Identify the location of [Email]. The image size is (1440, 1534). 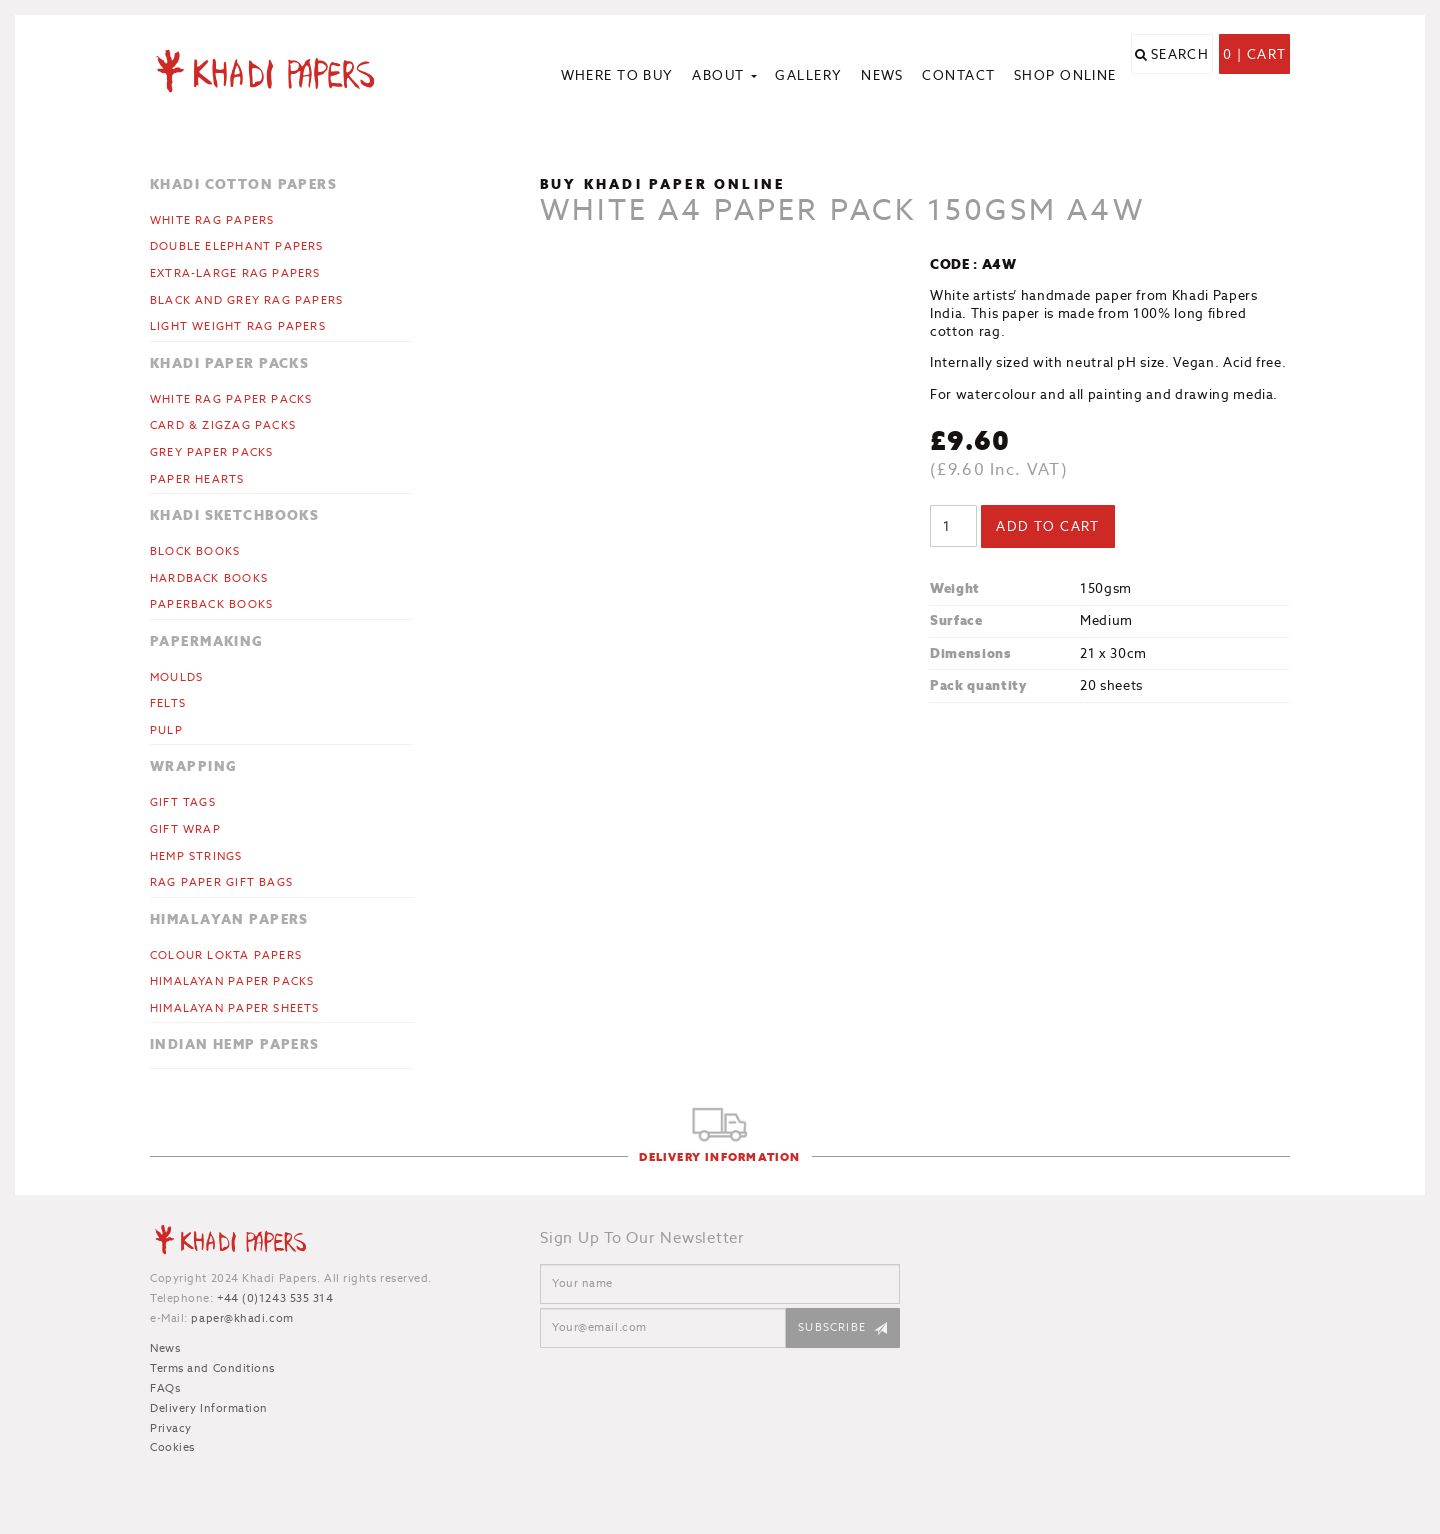
(663, 1328).